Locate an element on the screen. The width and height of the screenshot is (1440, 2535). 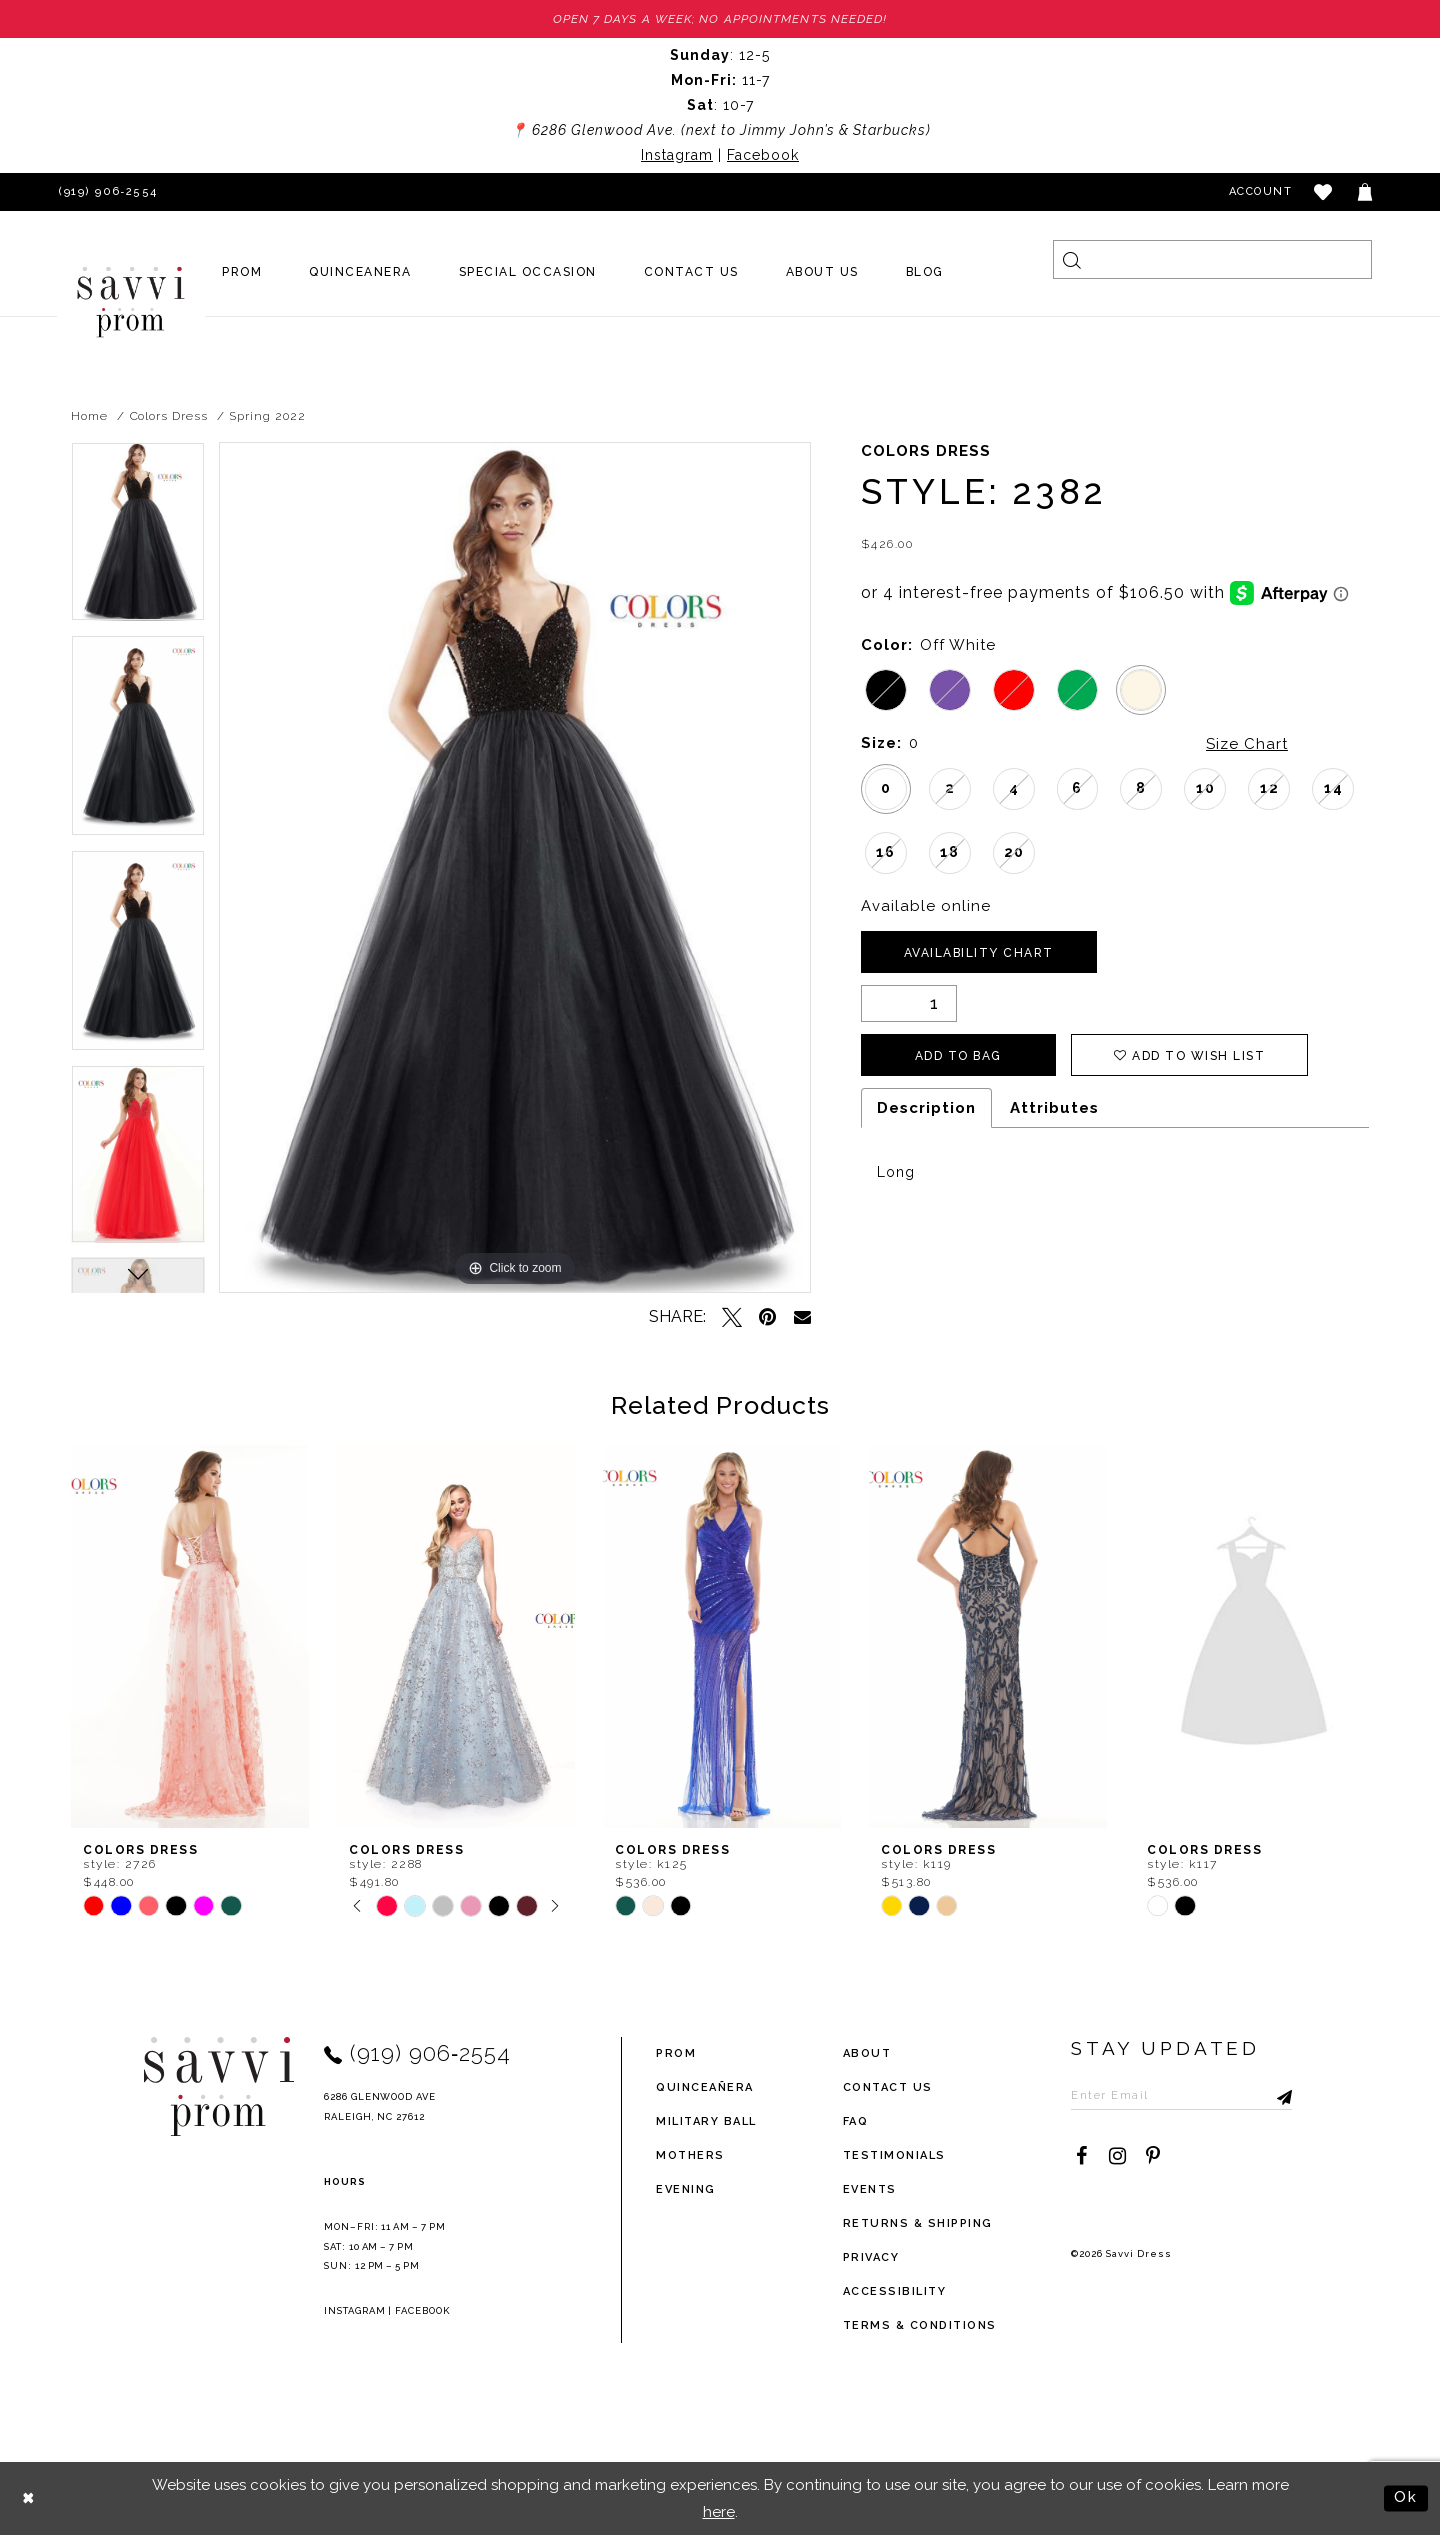
Quinceañera is located at coordinates (705, 2087).